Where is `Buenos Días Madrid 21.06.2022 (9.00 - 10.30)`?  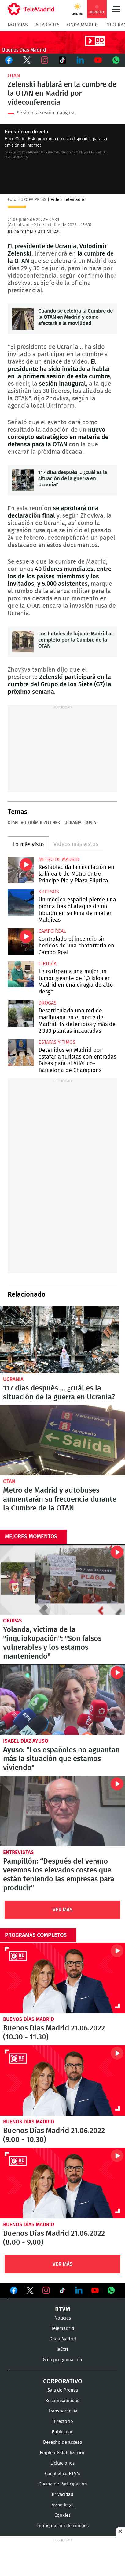
Buenos Días Madrid 21.06.2022 (9.00 - 10.30) is located at coordinates (62, 2080).